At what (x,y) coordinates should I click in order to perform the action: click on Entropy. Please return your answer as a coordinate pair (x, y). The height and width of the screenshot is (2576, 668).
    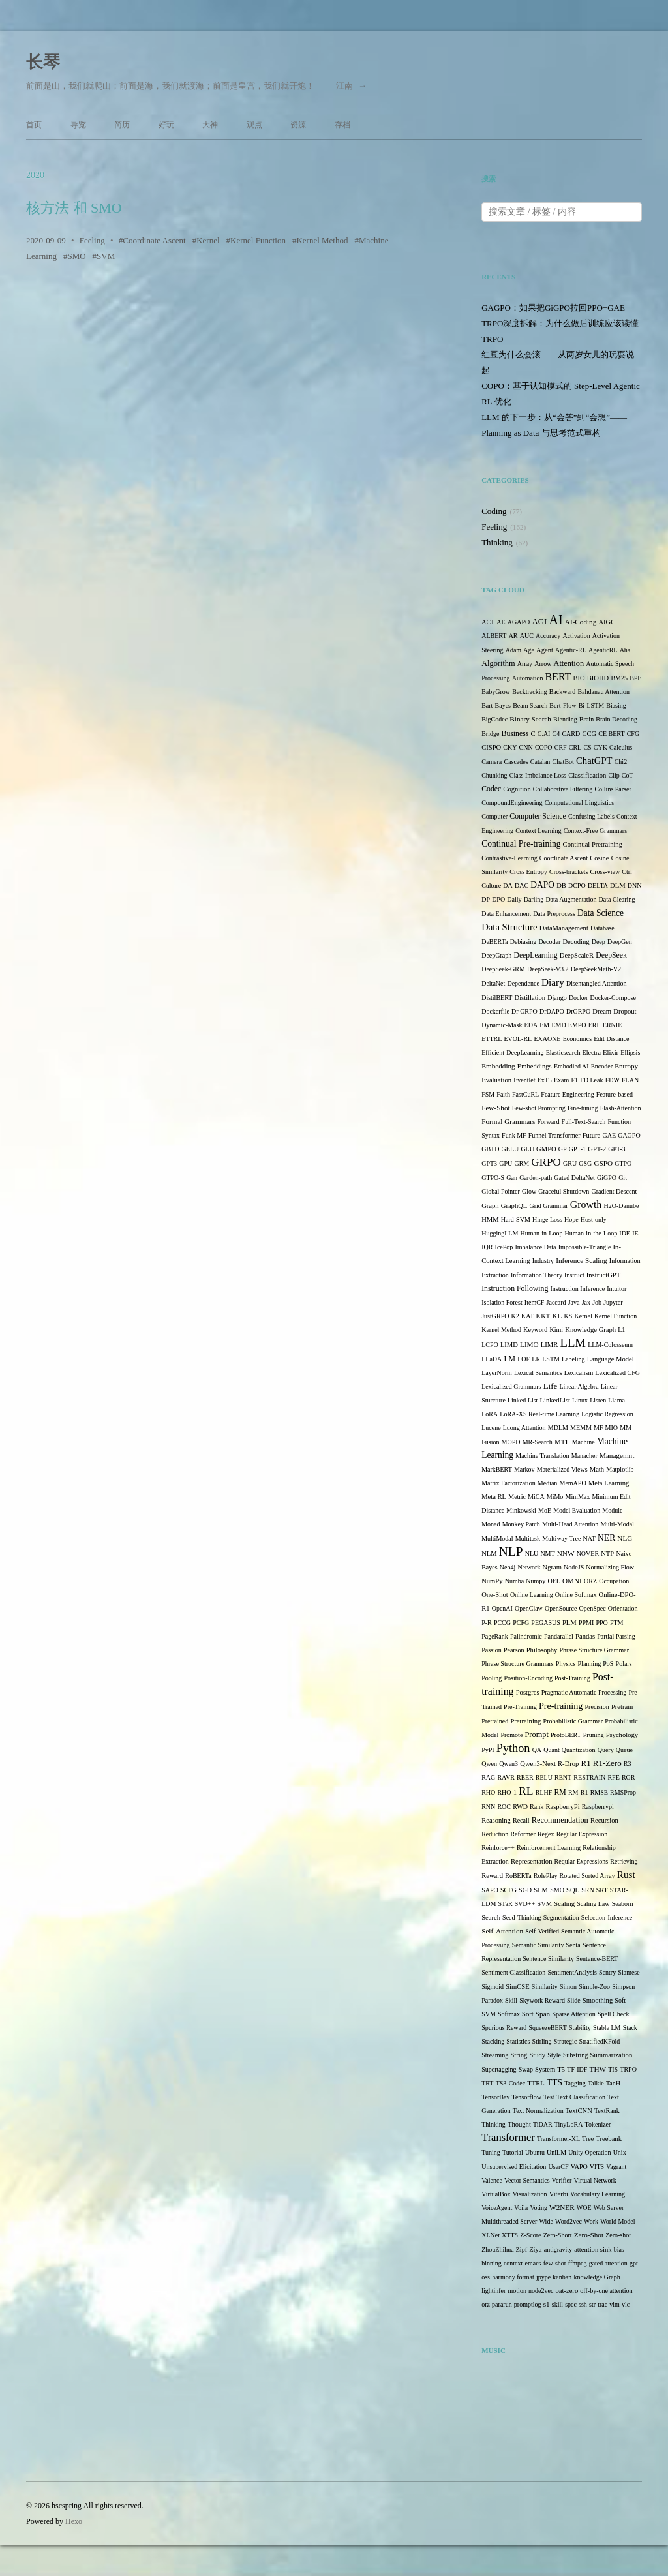
    Looking at the image, I should click on (626, 1066).